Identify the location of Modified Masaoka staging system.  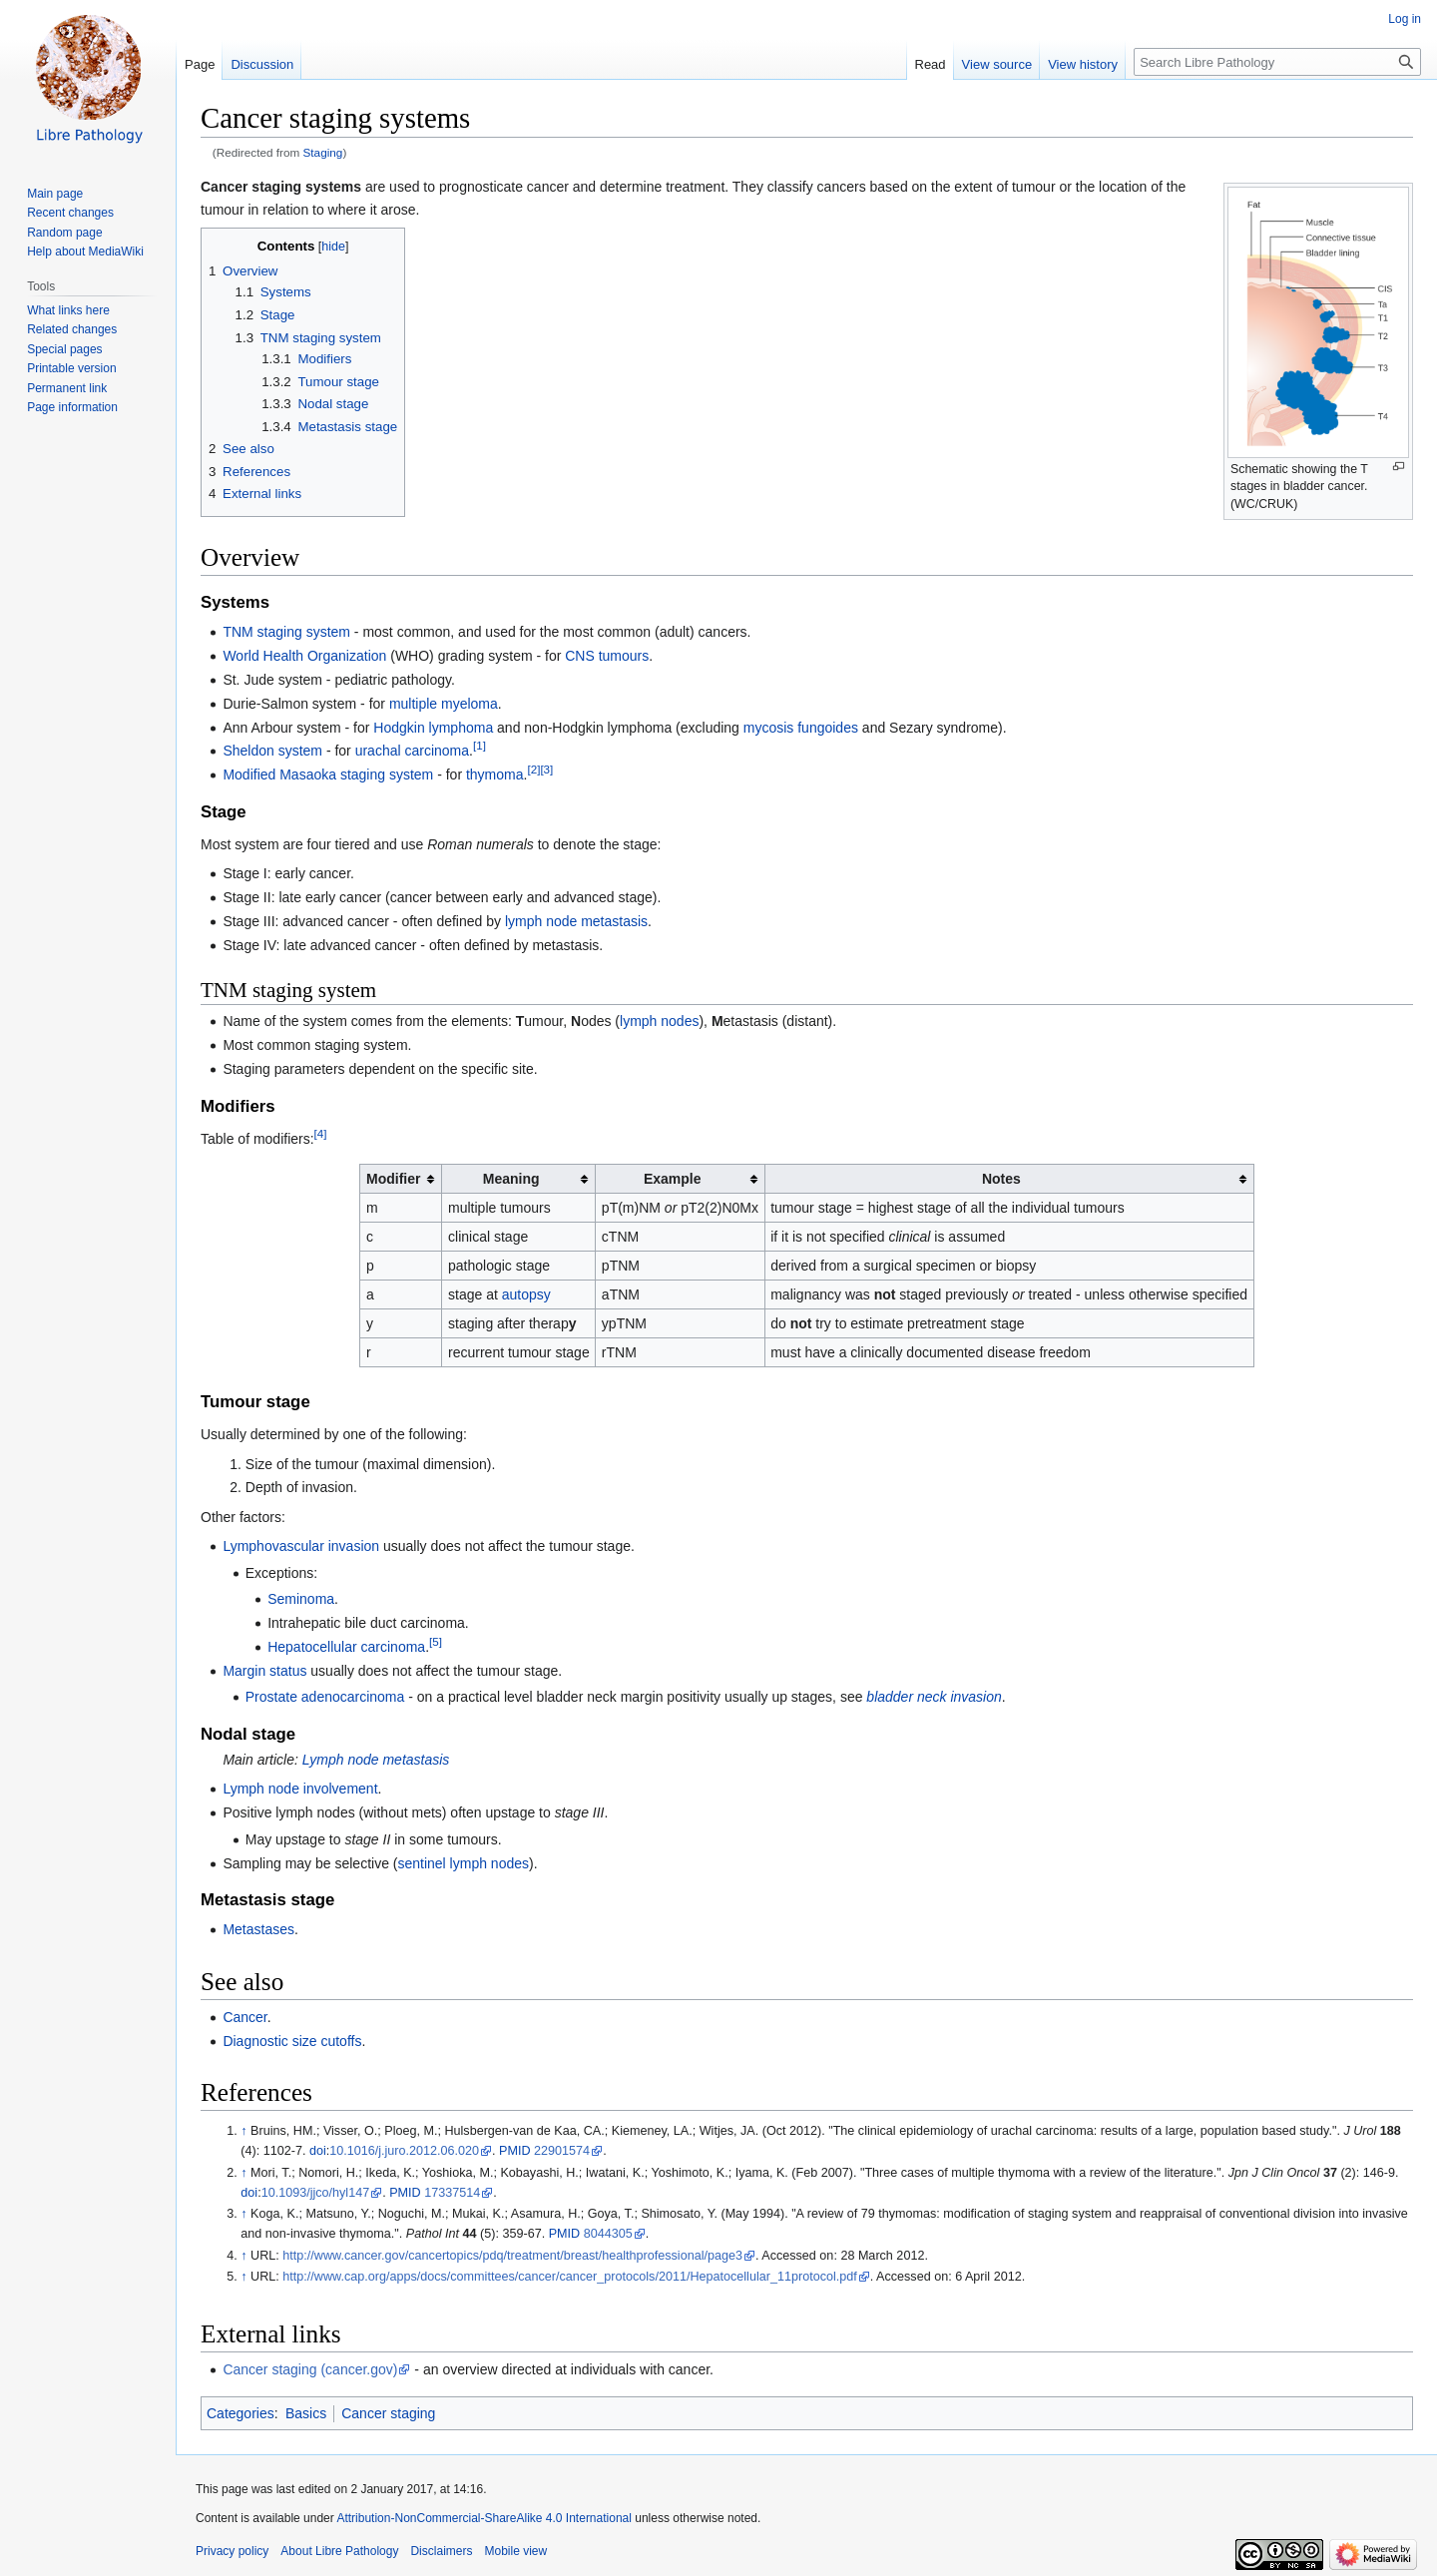
(328, 774).